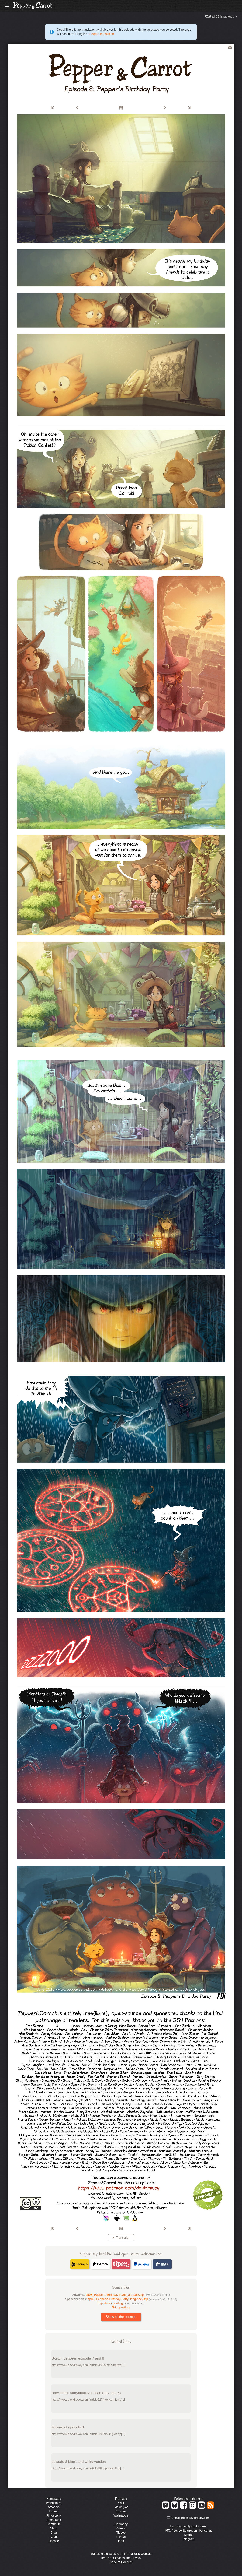 Image resolution: width=242 pixels, height=2576 pixels. I want to click on License, so click(53, 2541).